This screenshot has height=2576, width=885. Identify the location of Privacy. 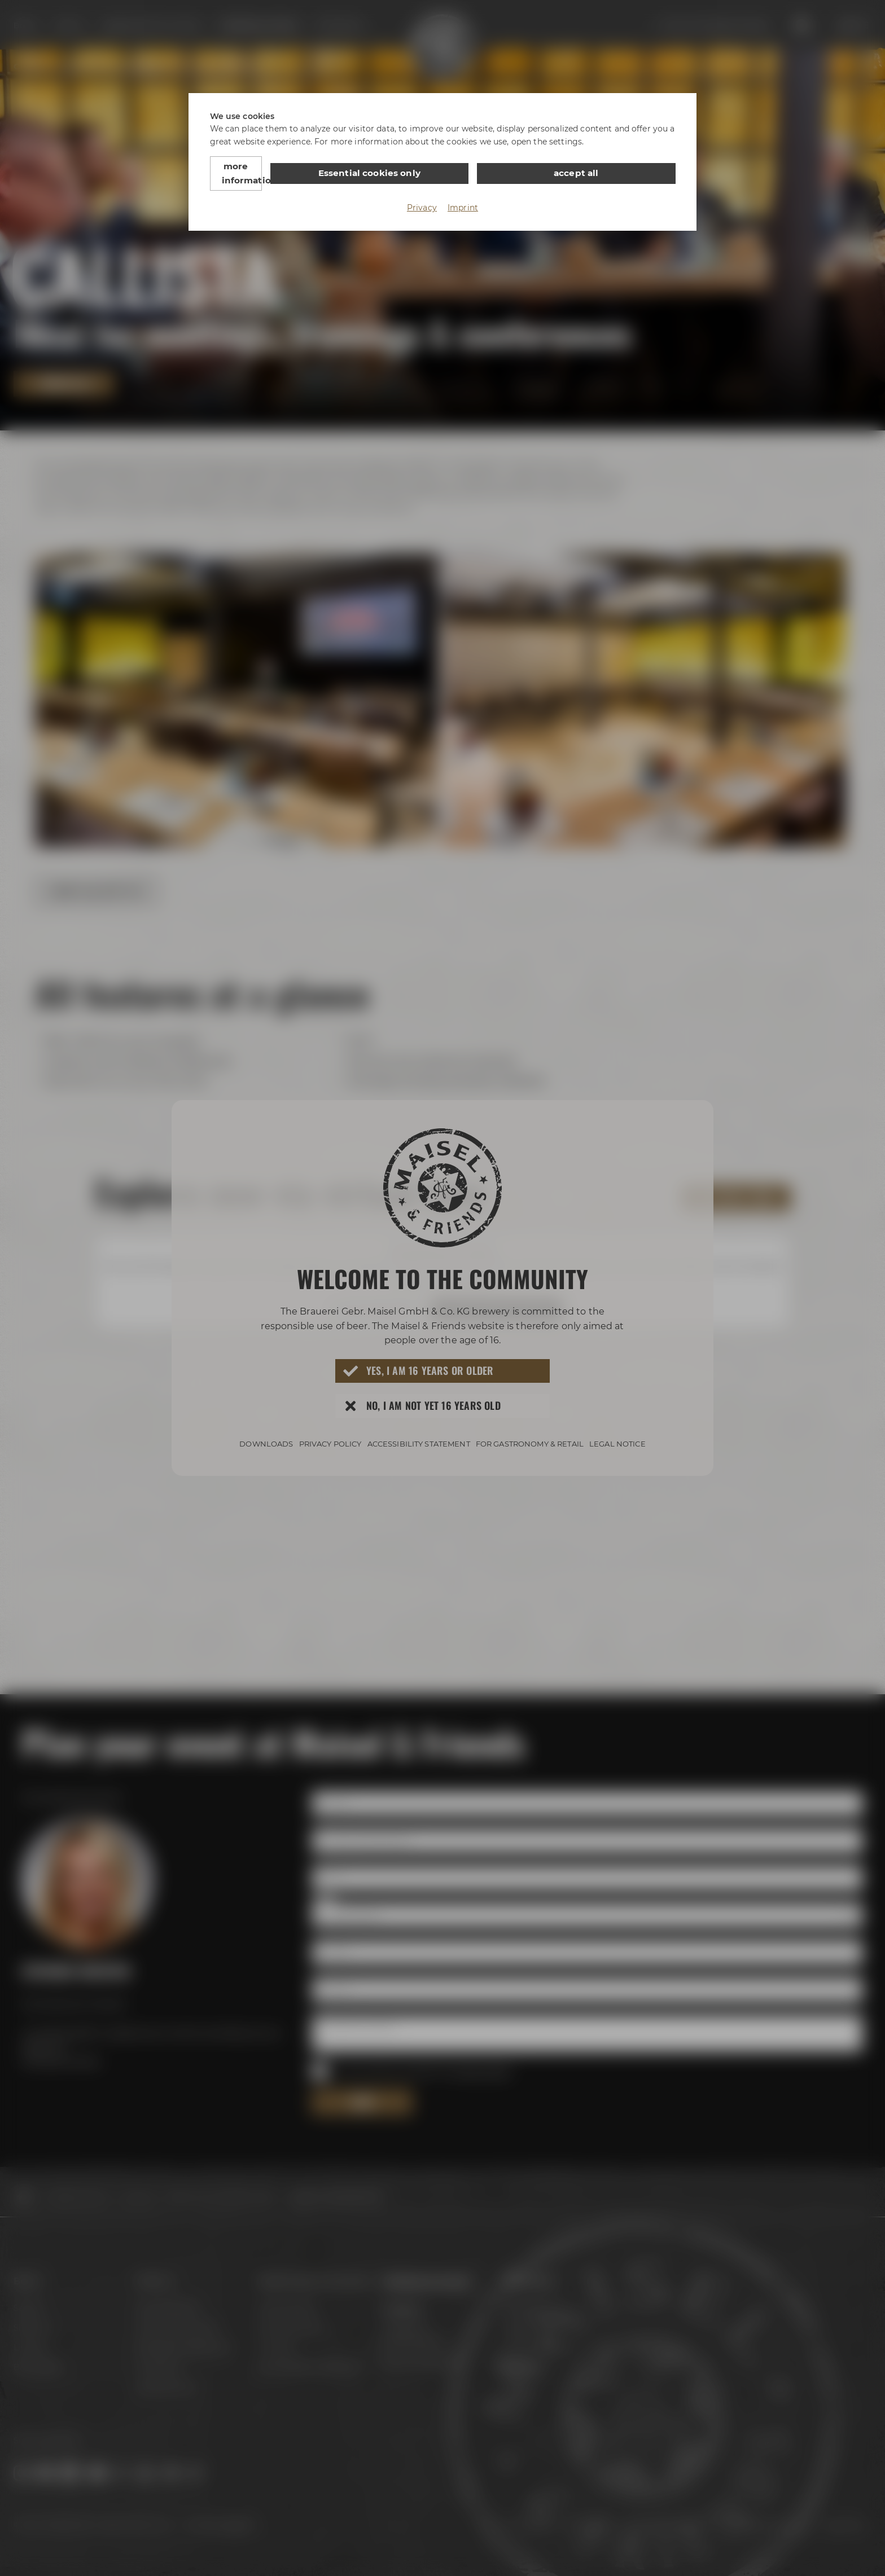
(422, 193).